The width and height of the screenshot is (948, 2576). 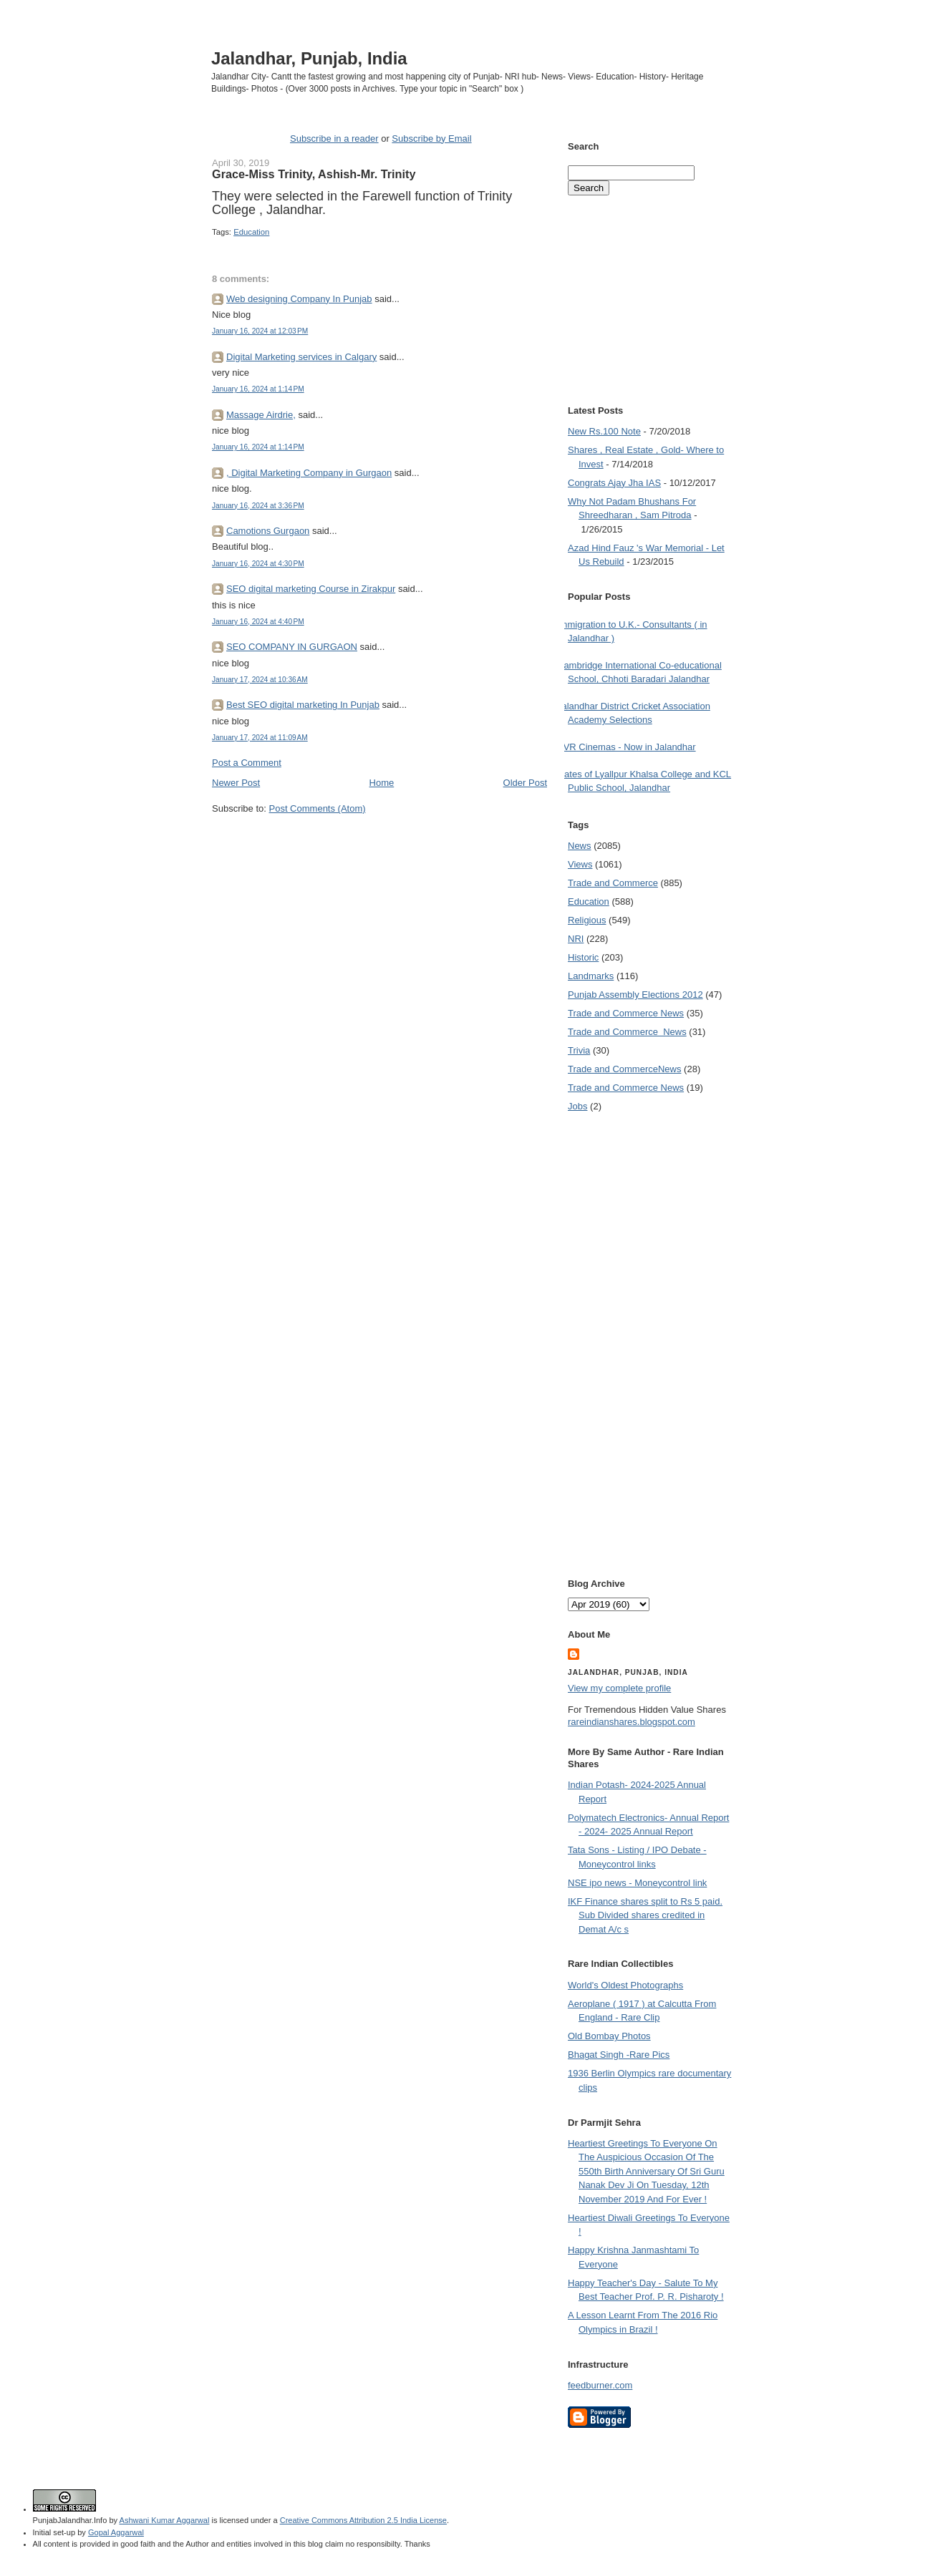 I want to click on January 17, 2024 at 11:09 AM, so click(x=260, y=738).